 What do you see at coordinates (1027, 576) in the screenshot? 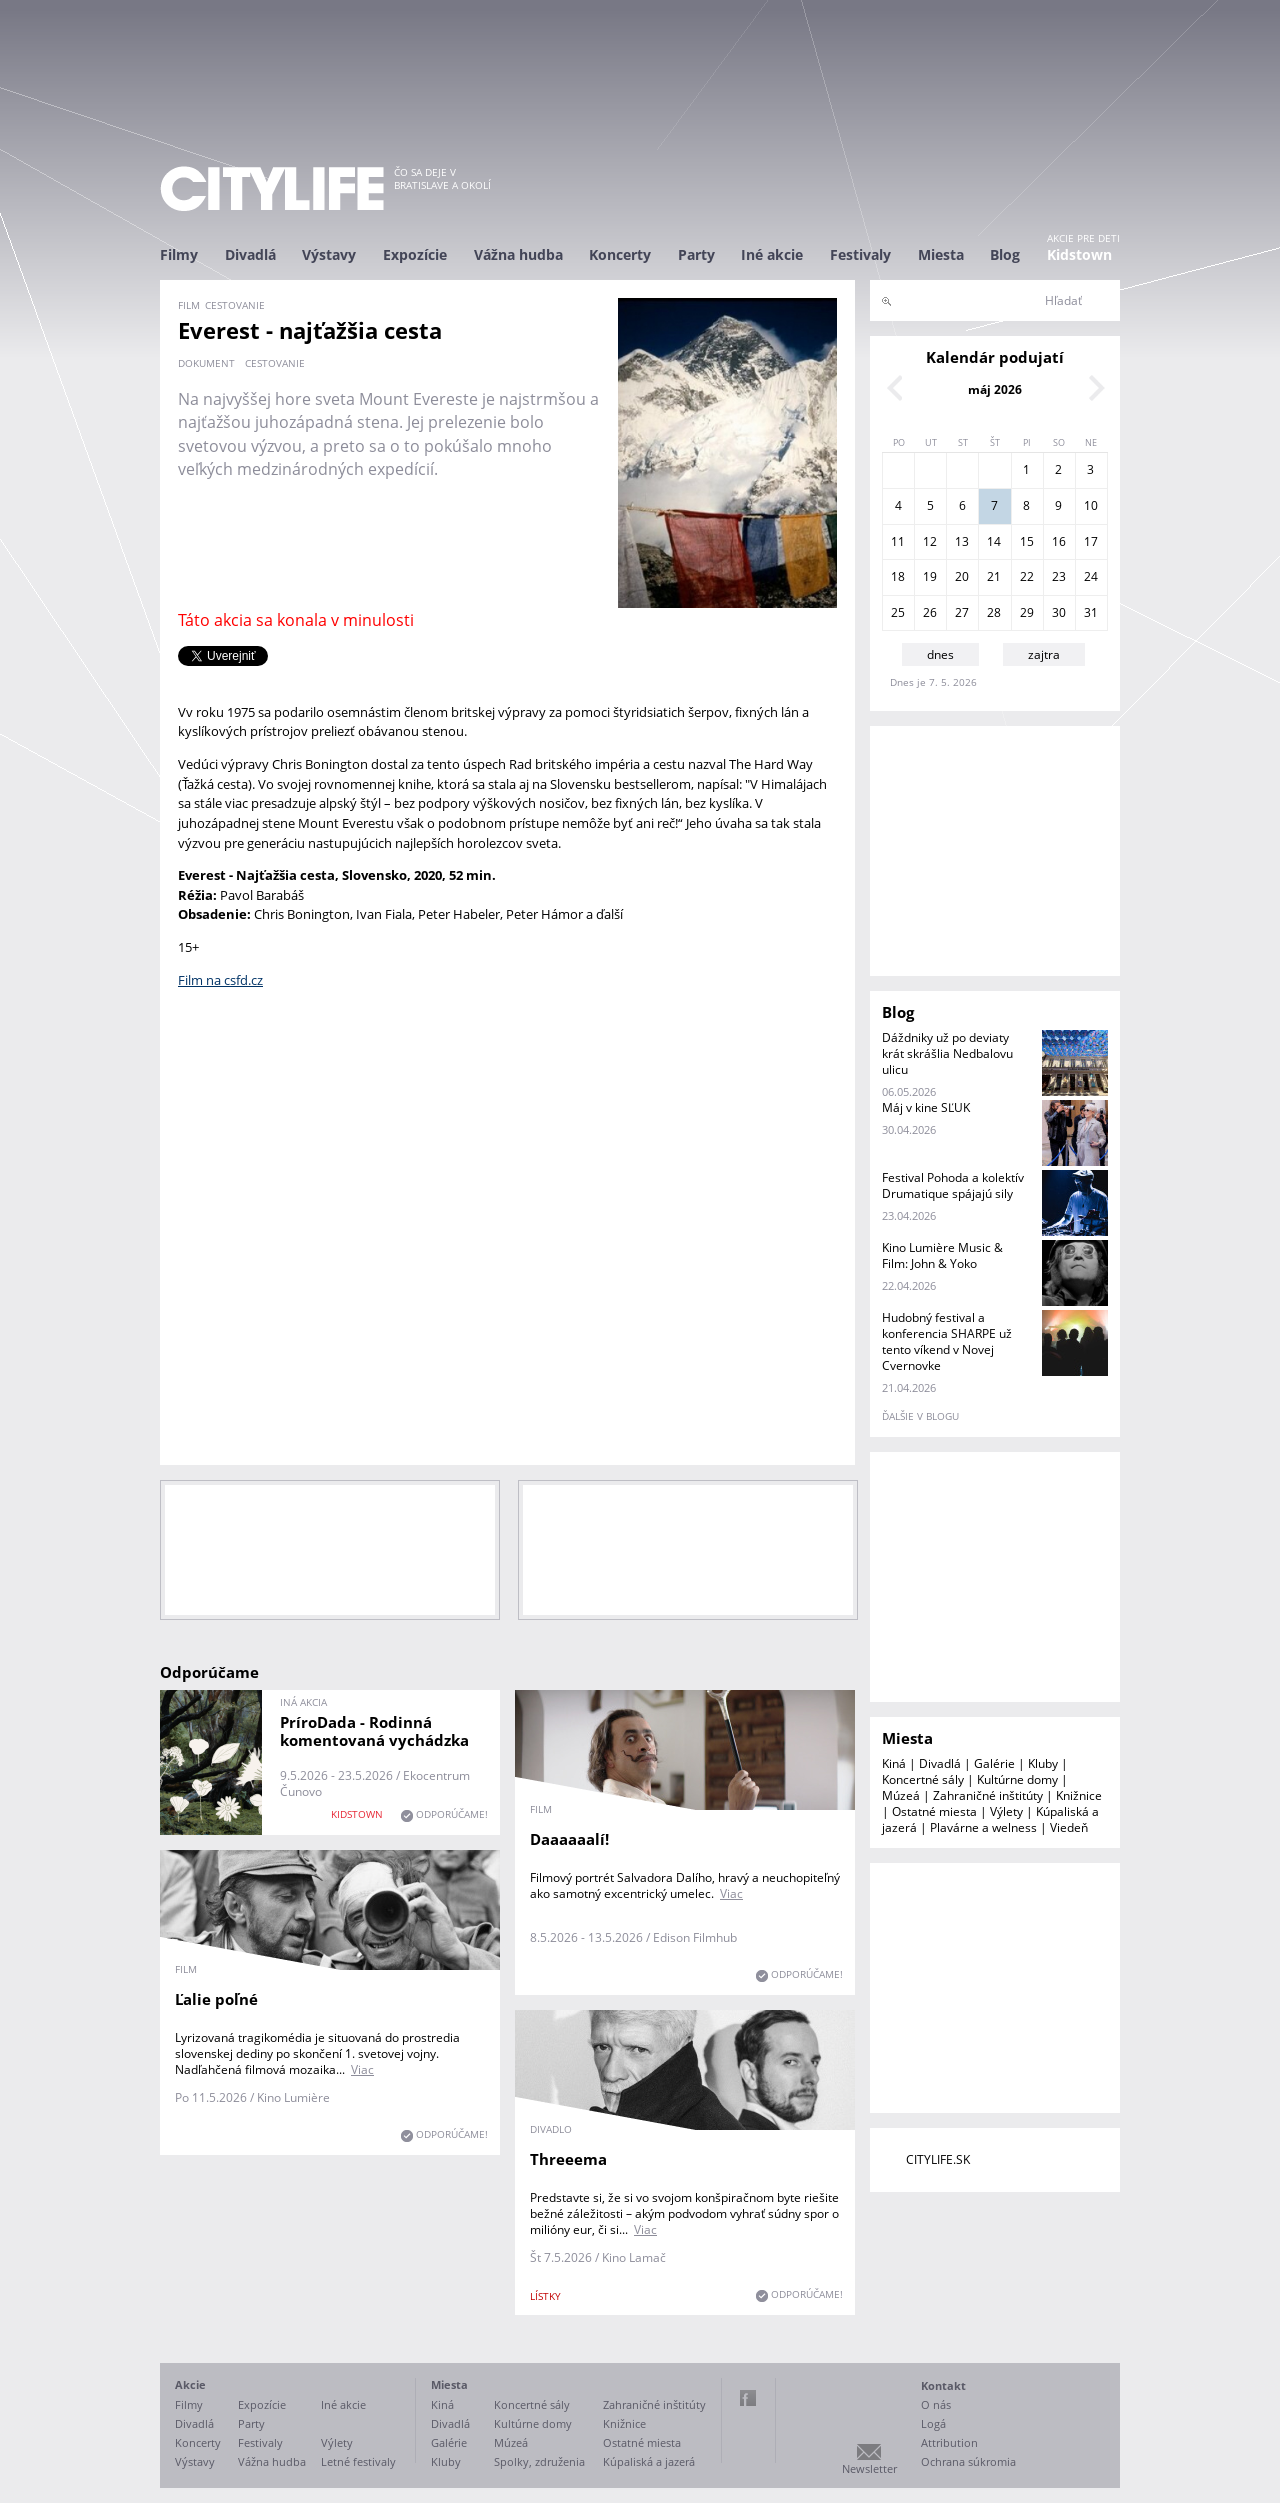
I see `22` at bounding box center [1027, 576].